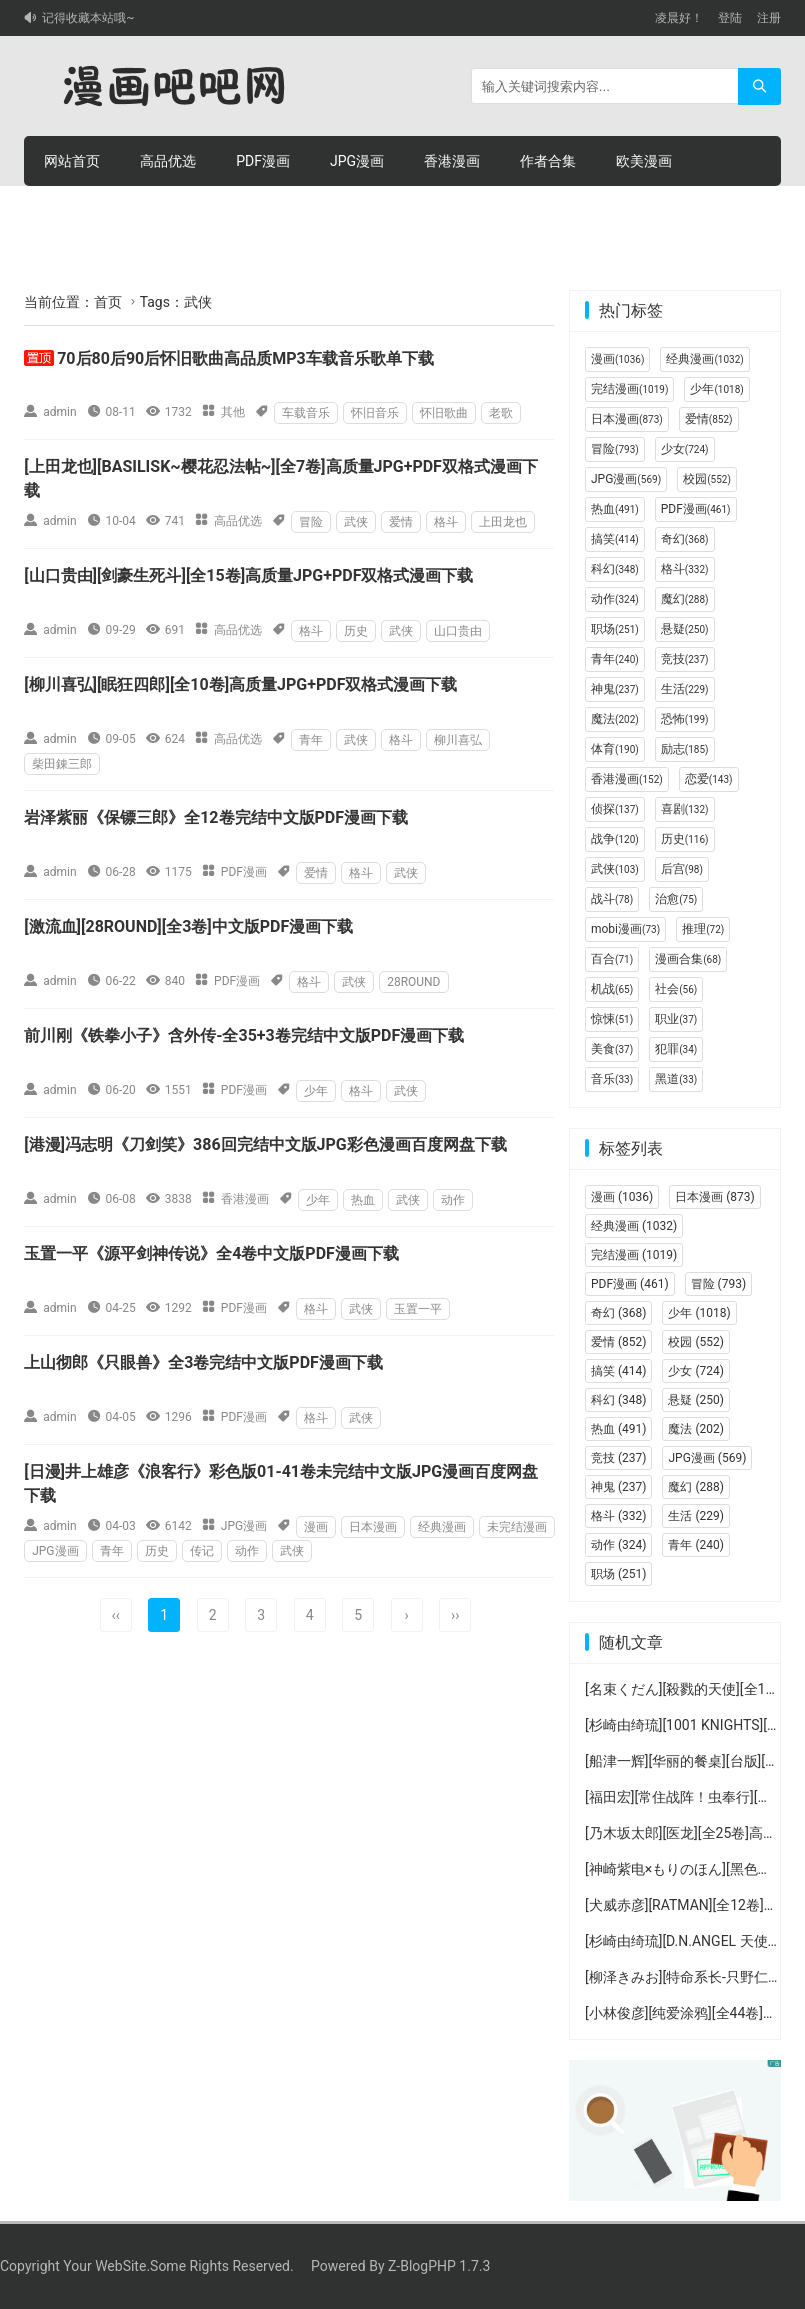  Describe the element at coordinates (769, 18) in the screenshot. I see `注册` at that location.